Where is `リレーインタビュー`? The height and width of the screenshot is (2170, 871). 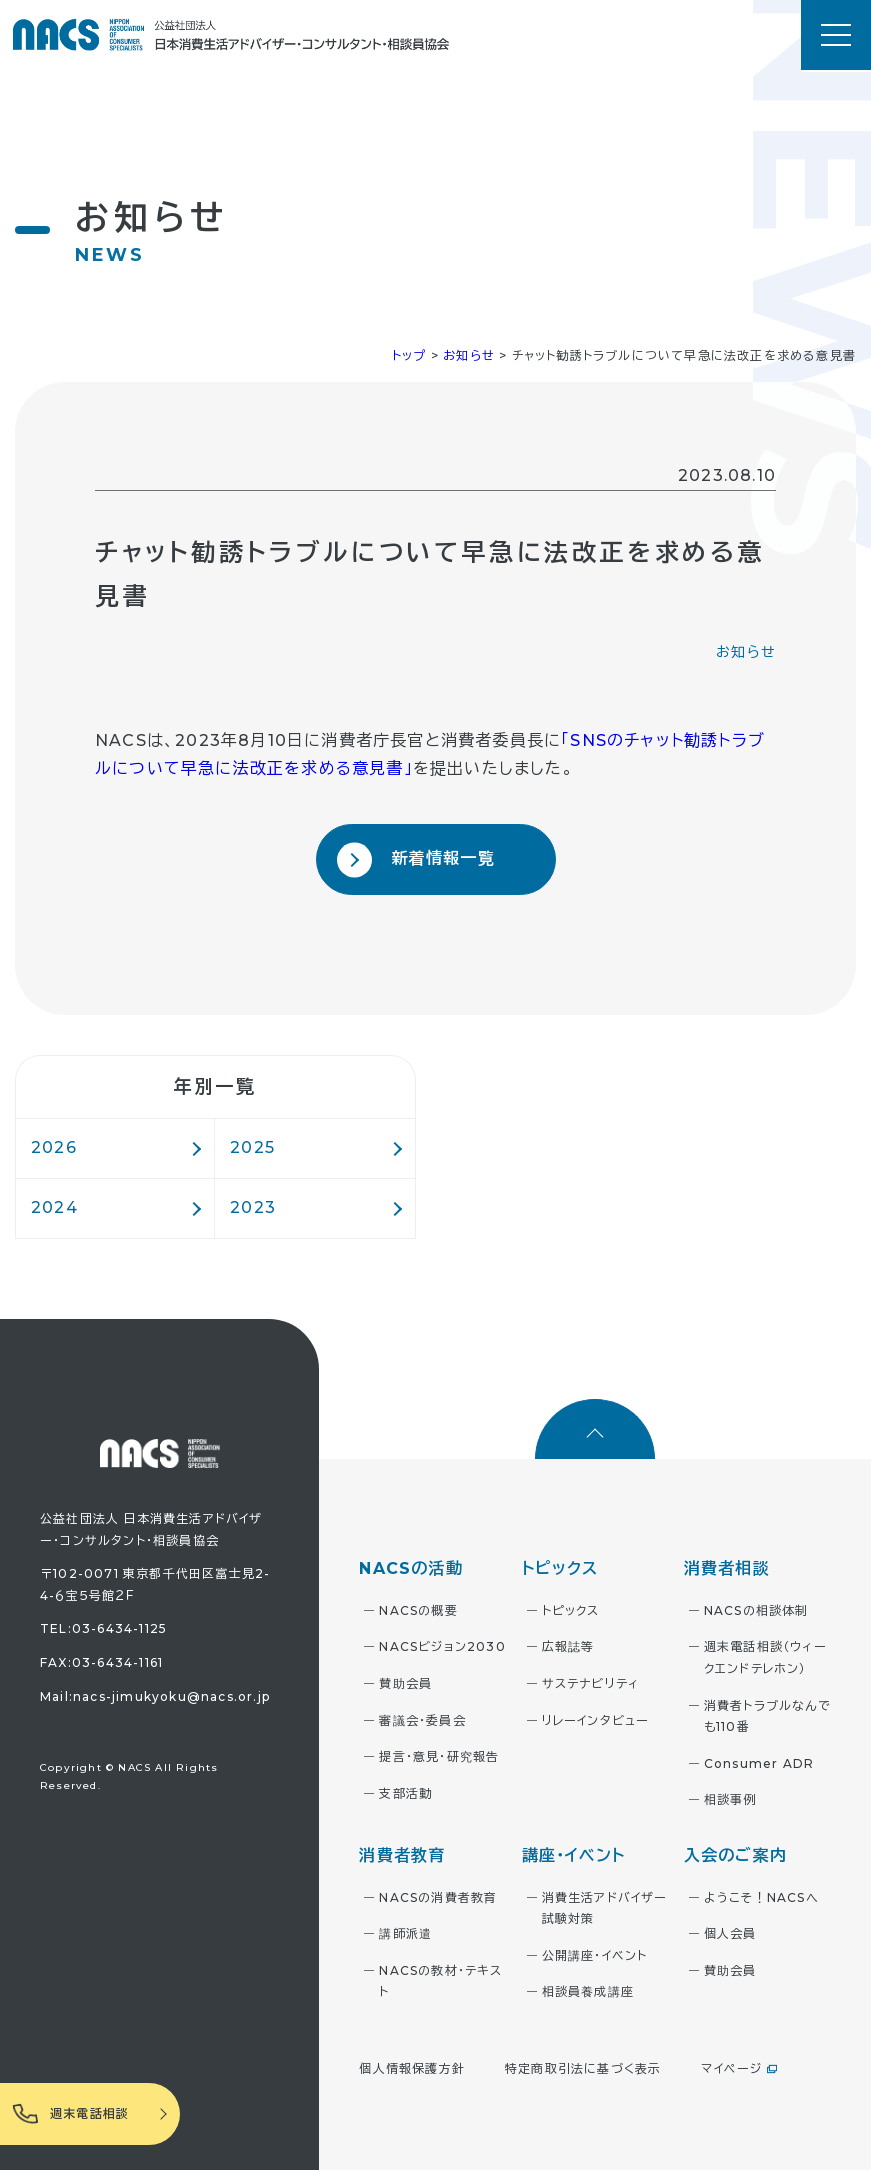
リレーインタビュー is located at coordinates (596, 1720).